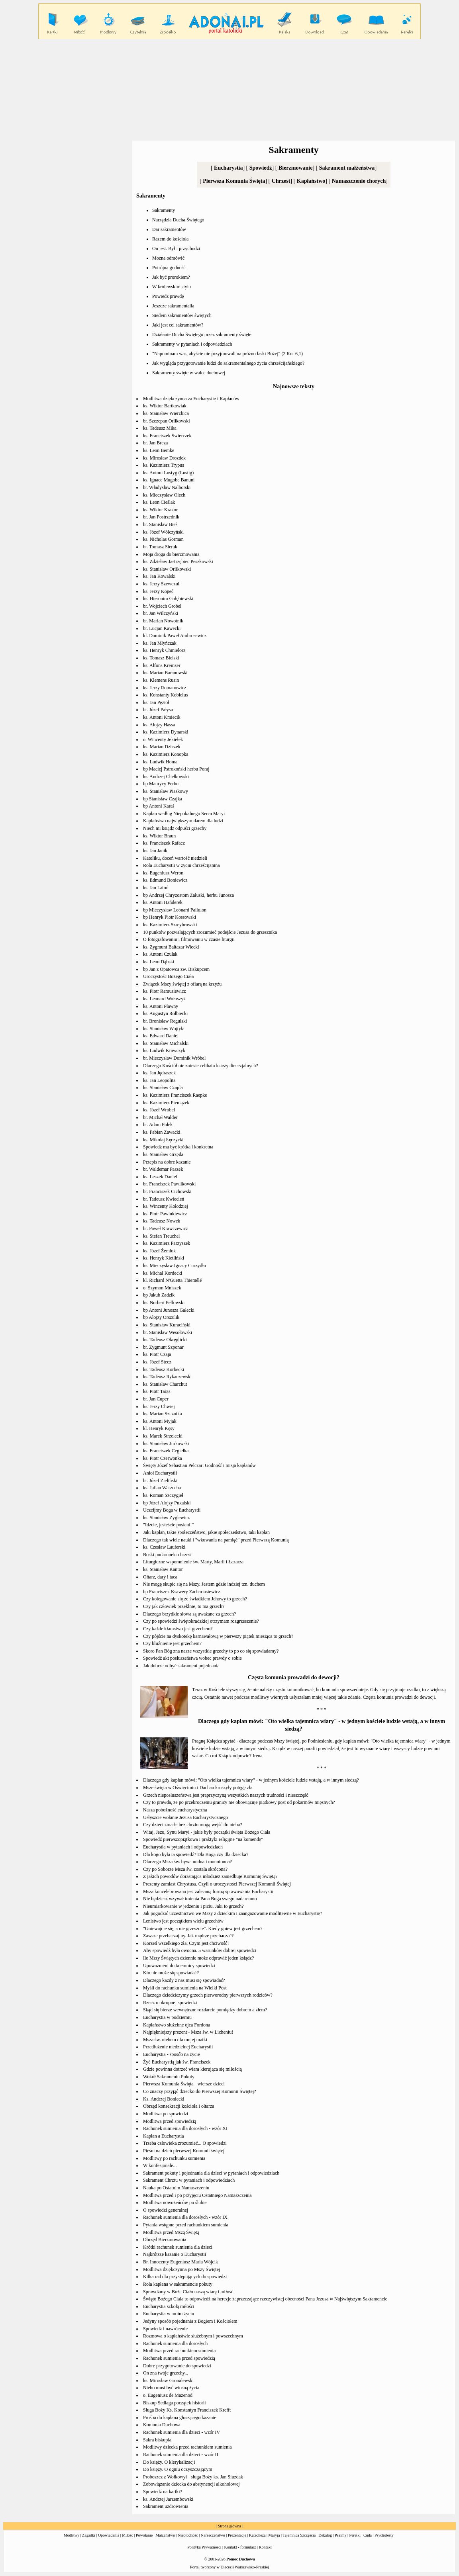  I want to click on Katoliku, doceń wartość niedzieli, so click(175, 858).